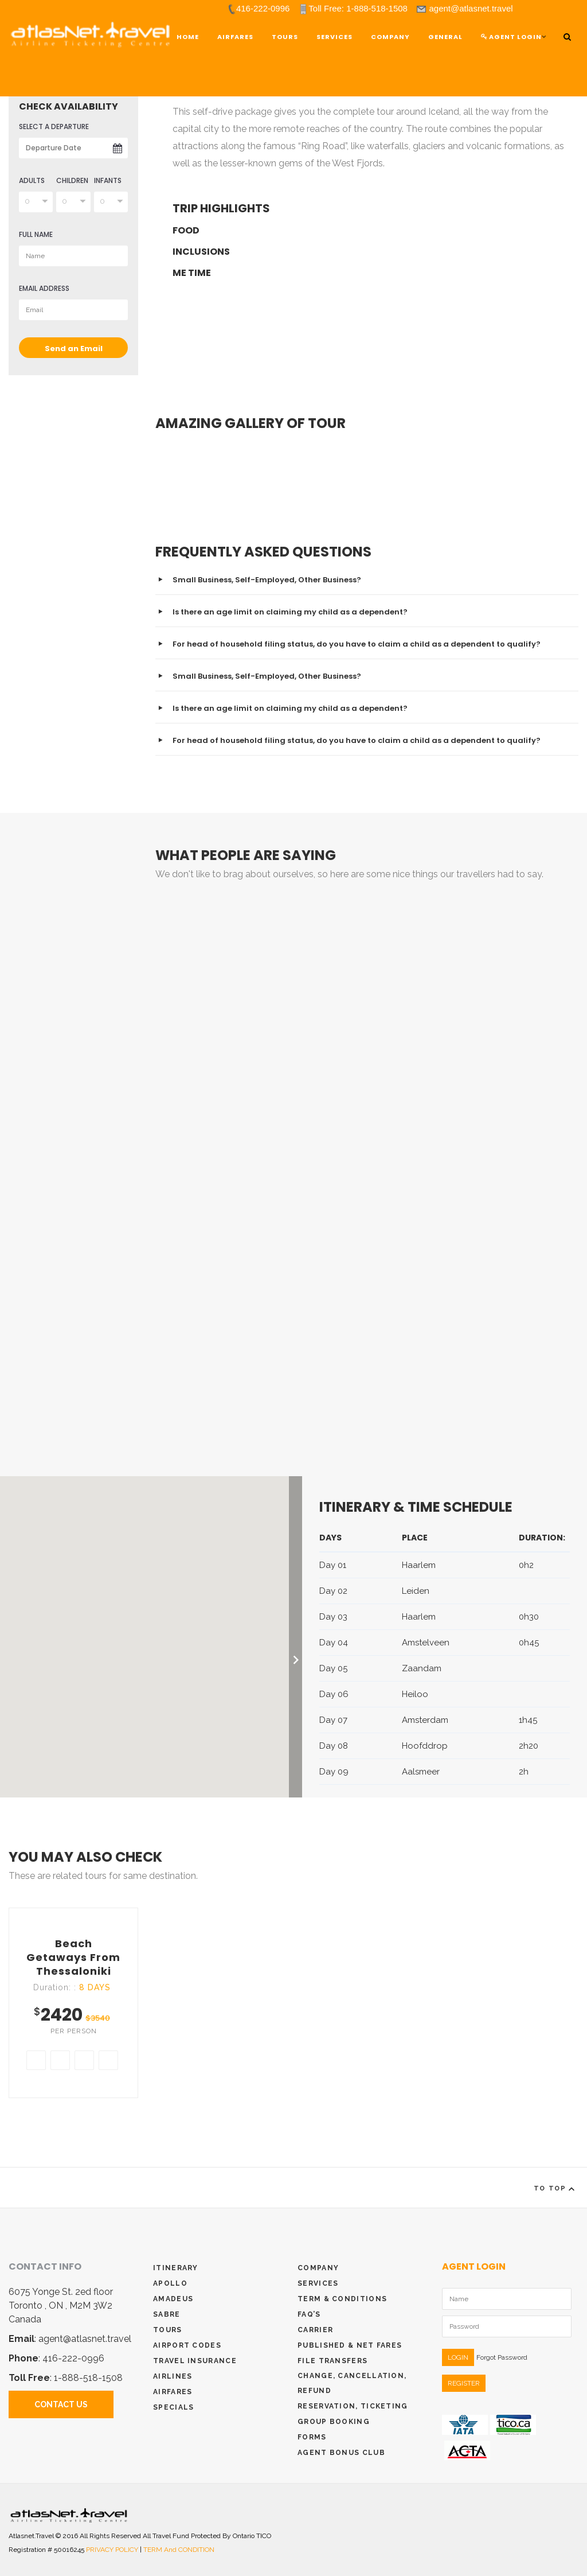 Image resolution: width=587 pixels, height=2576 pixels. I want to click on Beach getaways from Thessaloniki, so click(73, 1957).